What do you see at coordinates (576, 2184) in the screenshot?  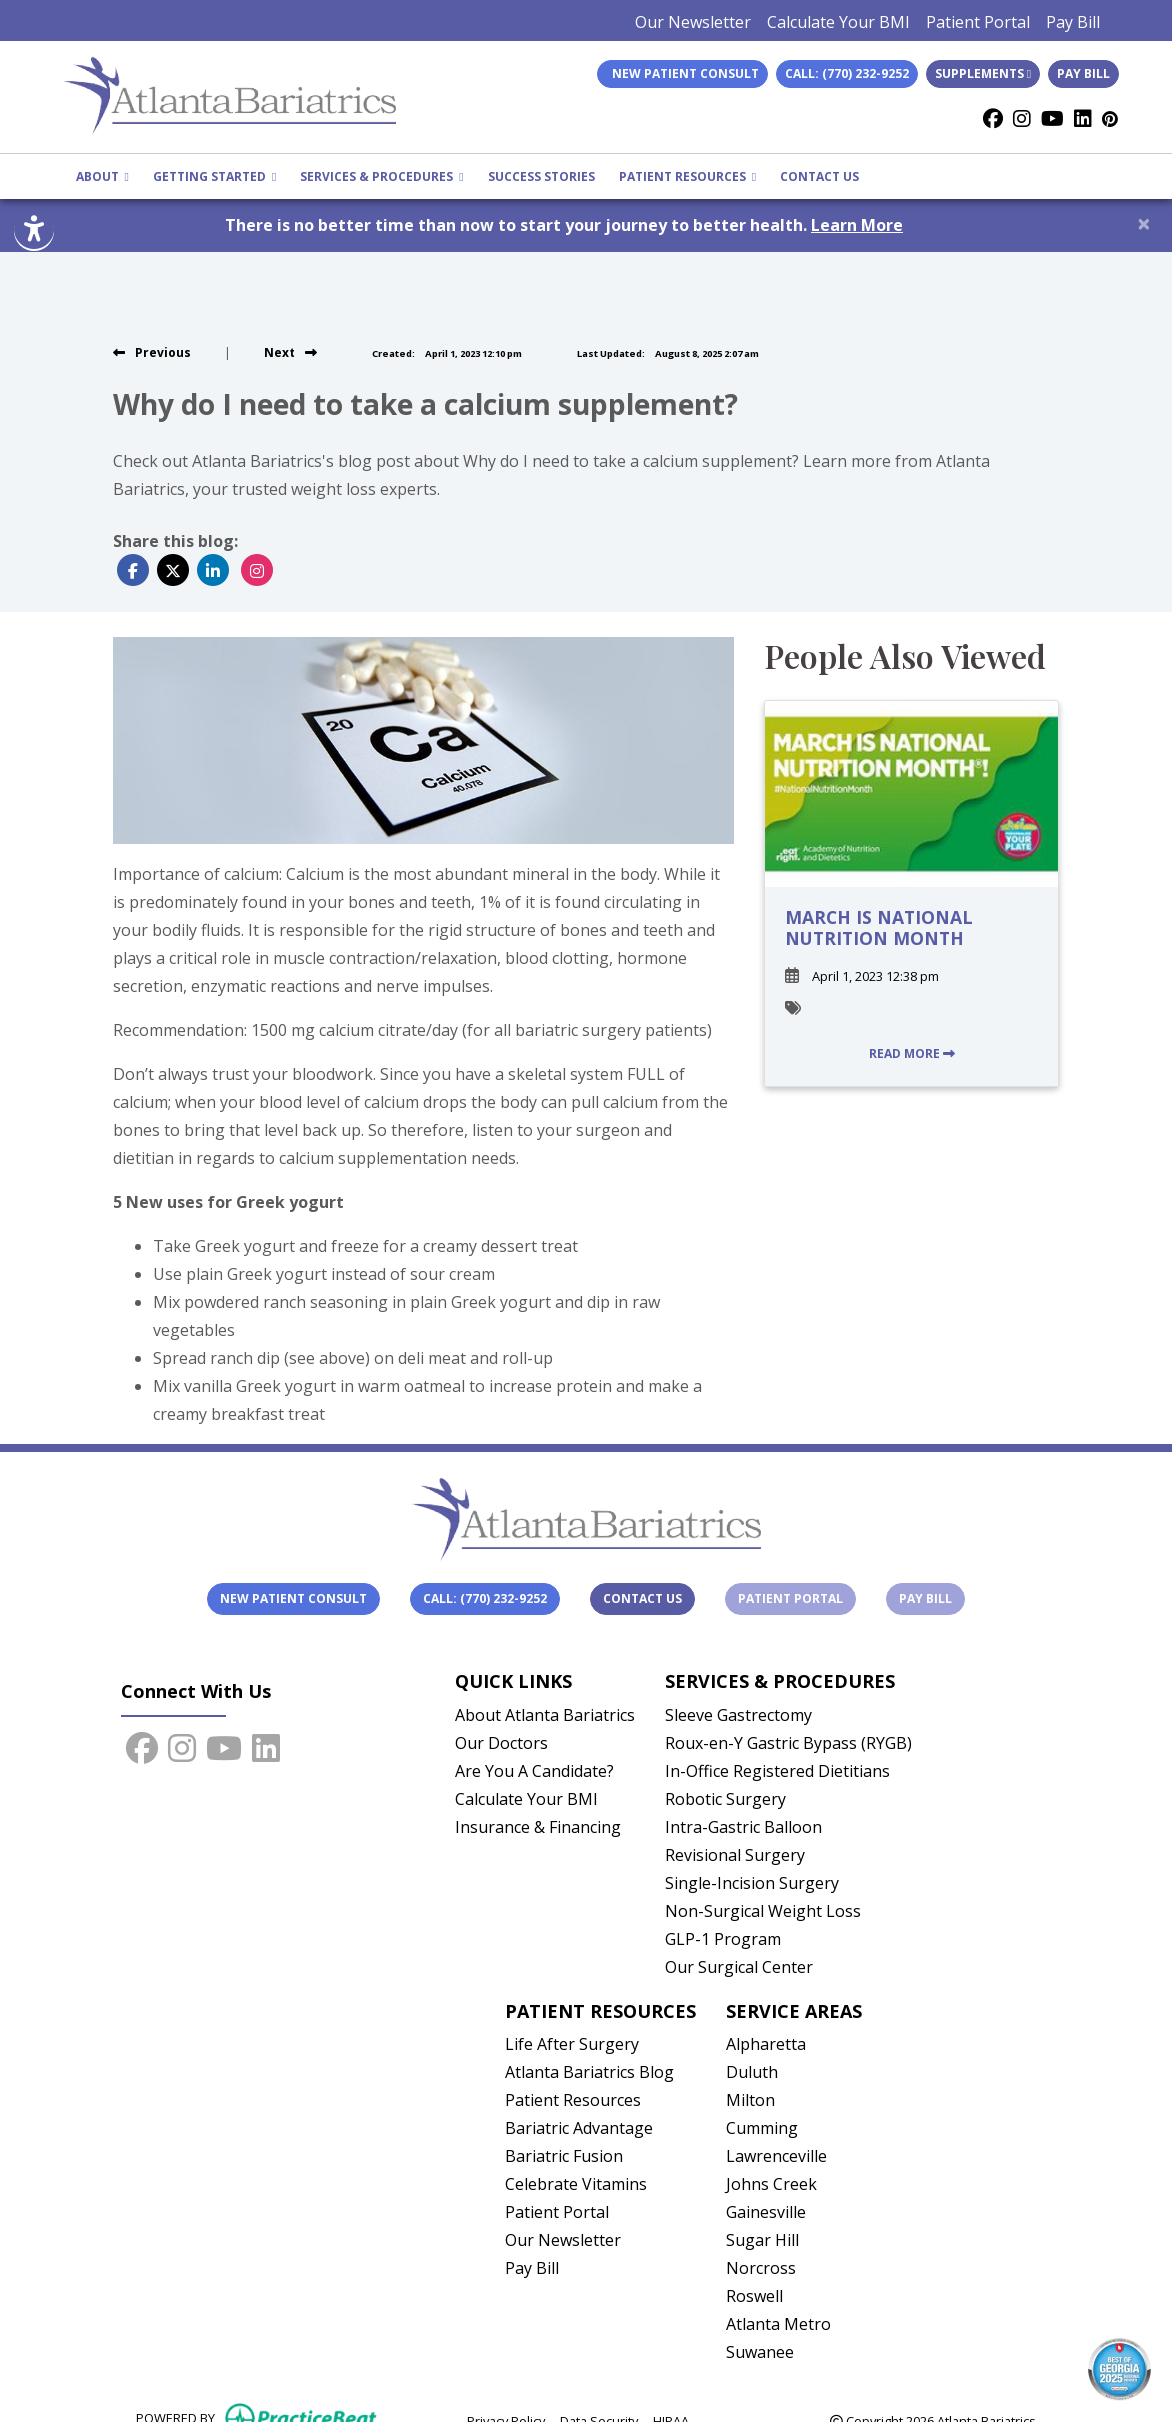 I see `Celebrate Vitamins` at bounding box center [576, 2184].